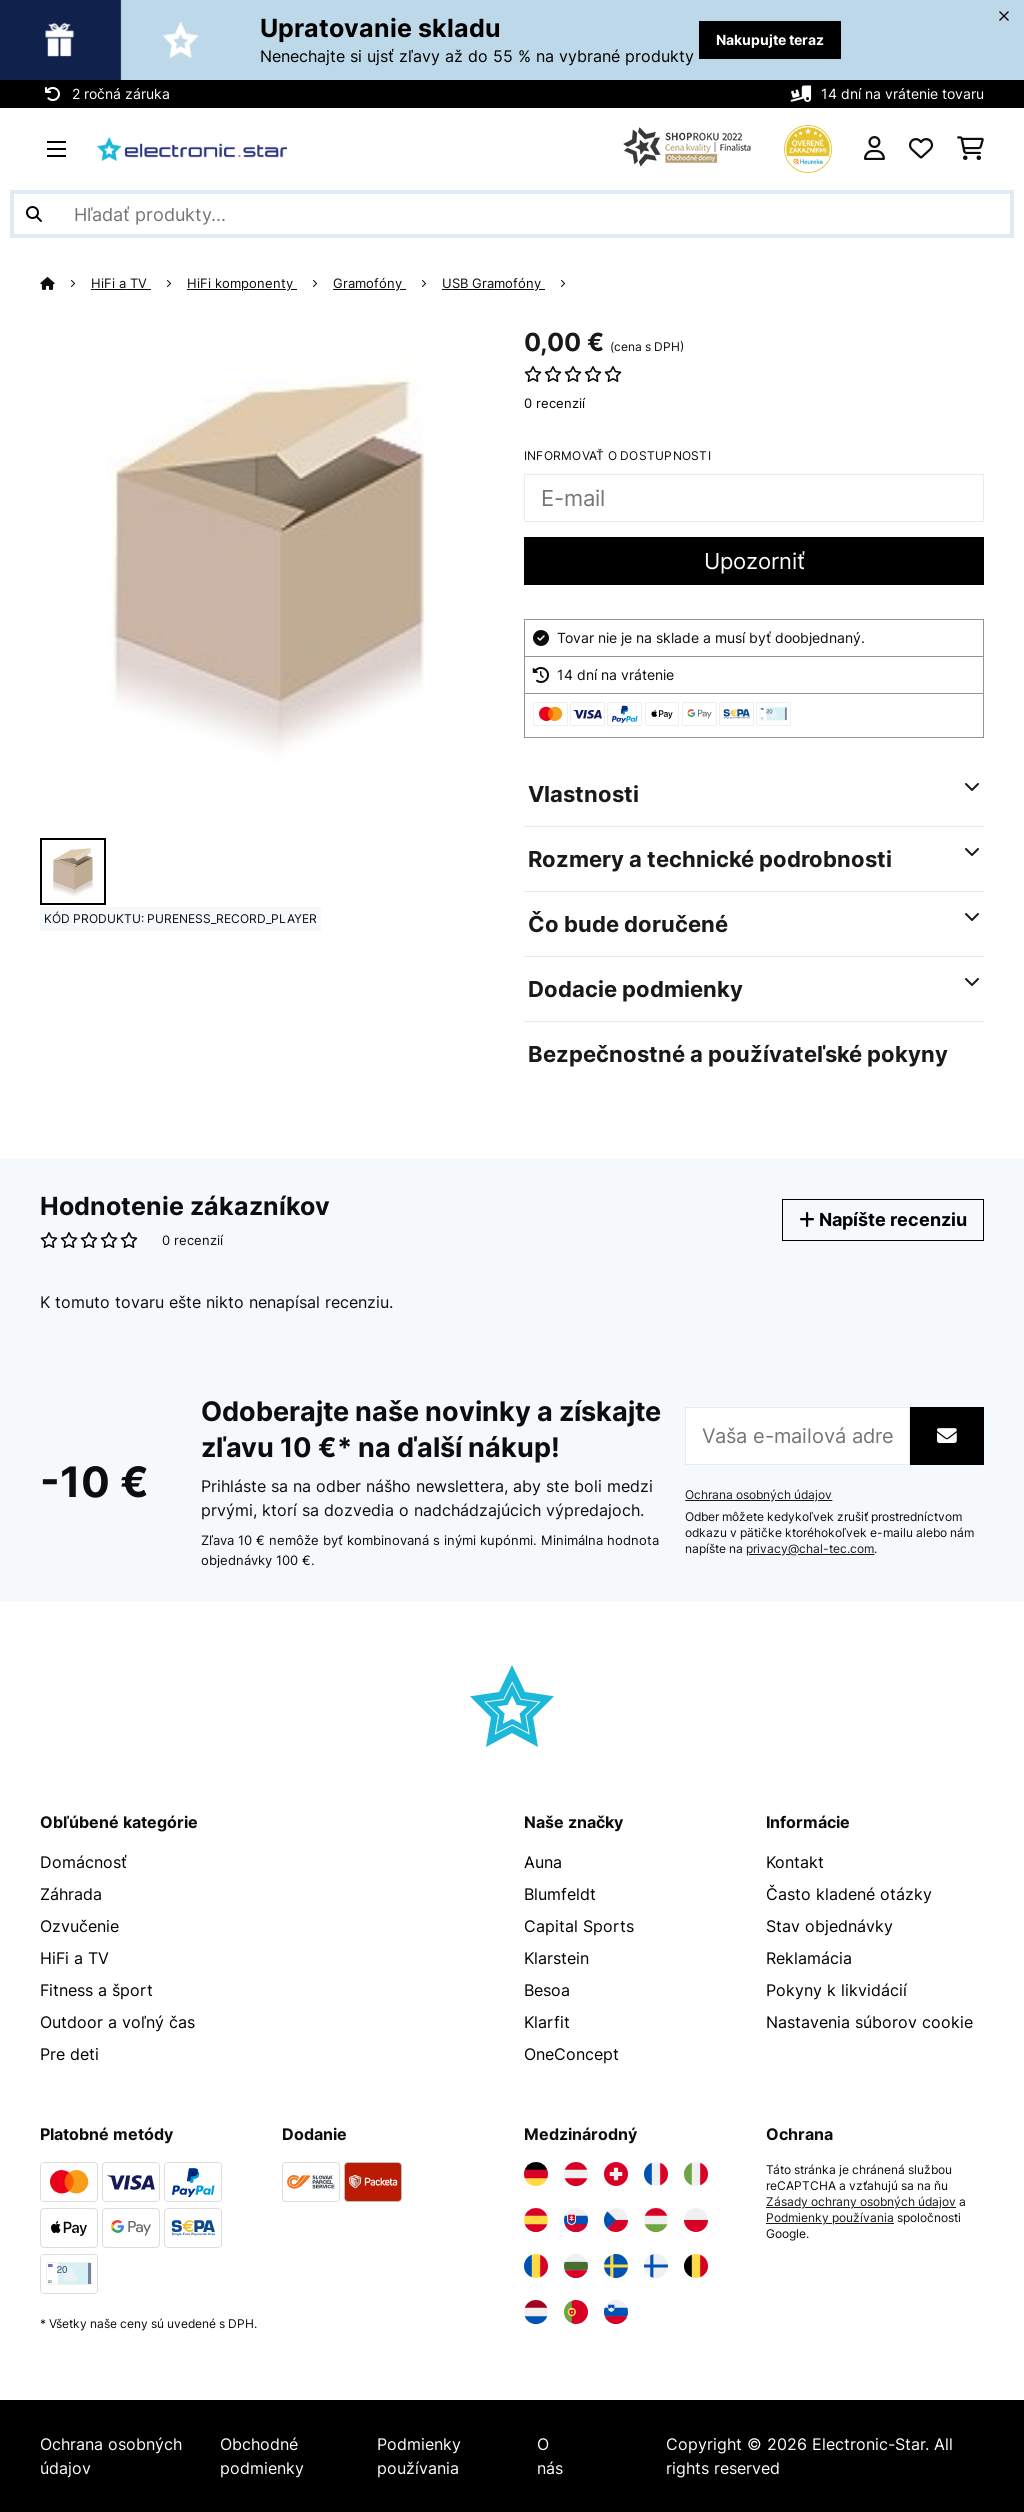 This screenshot has height=2512, width=1024. I want to click on [Navštívte Electronic-star Belgicko], so click(696, 2266).